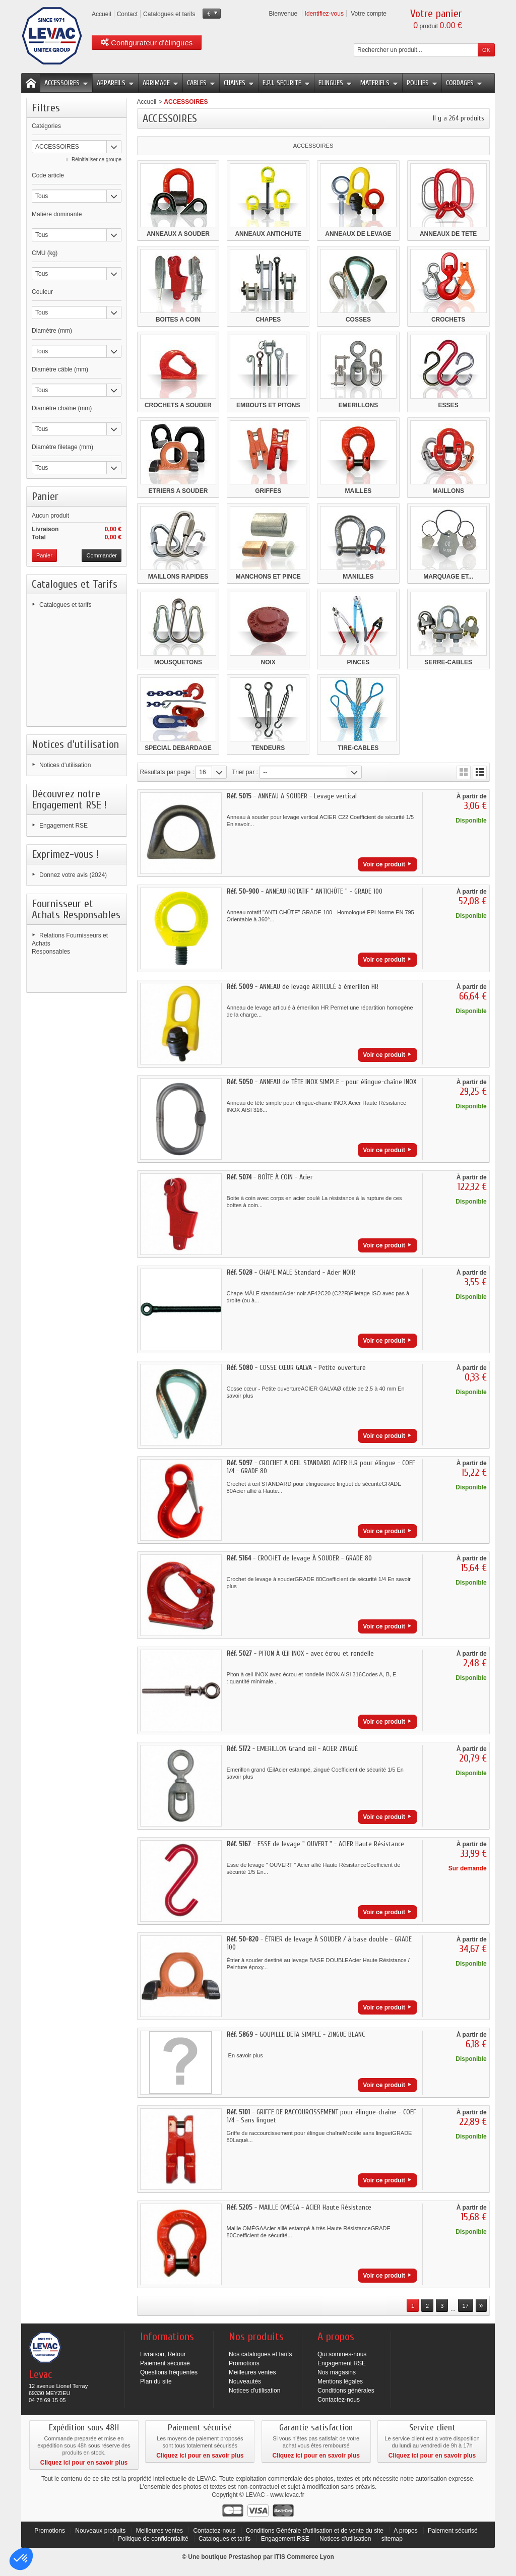 Image resolution: width=516 pixels, height=2576 pixels. I want to click on - CHAPE MALE Standard - Acier NOIR, so click(291, 1272).